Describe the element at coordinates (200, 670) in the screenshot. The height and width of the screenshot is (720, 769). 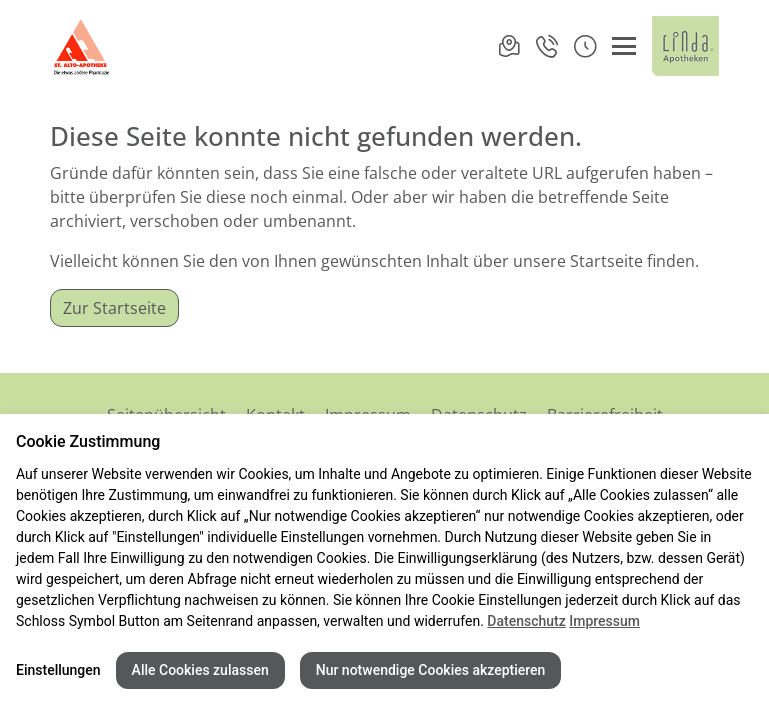
I see `Alle Cookies zulassen` at that location.